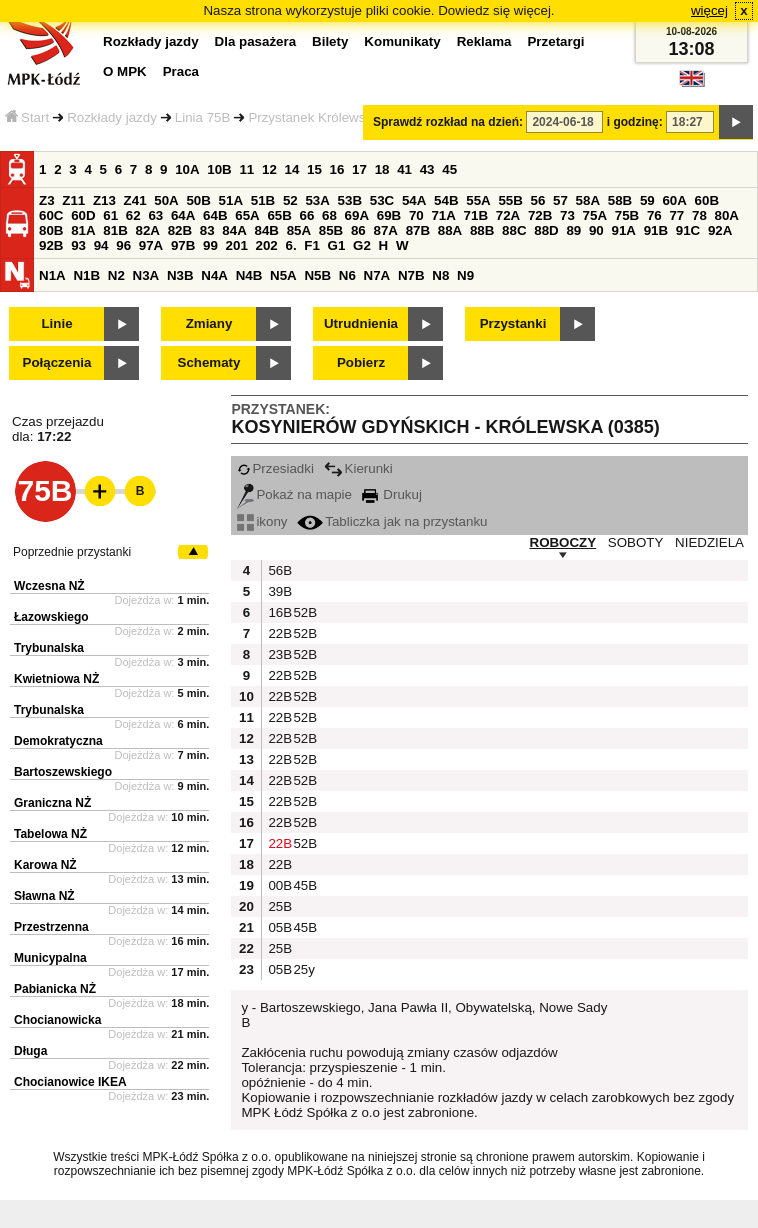 The width and height of the screenshot is (758, 1228). I want to click on 25y, so click(303, 969).